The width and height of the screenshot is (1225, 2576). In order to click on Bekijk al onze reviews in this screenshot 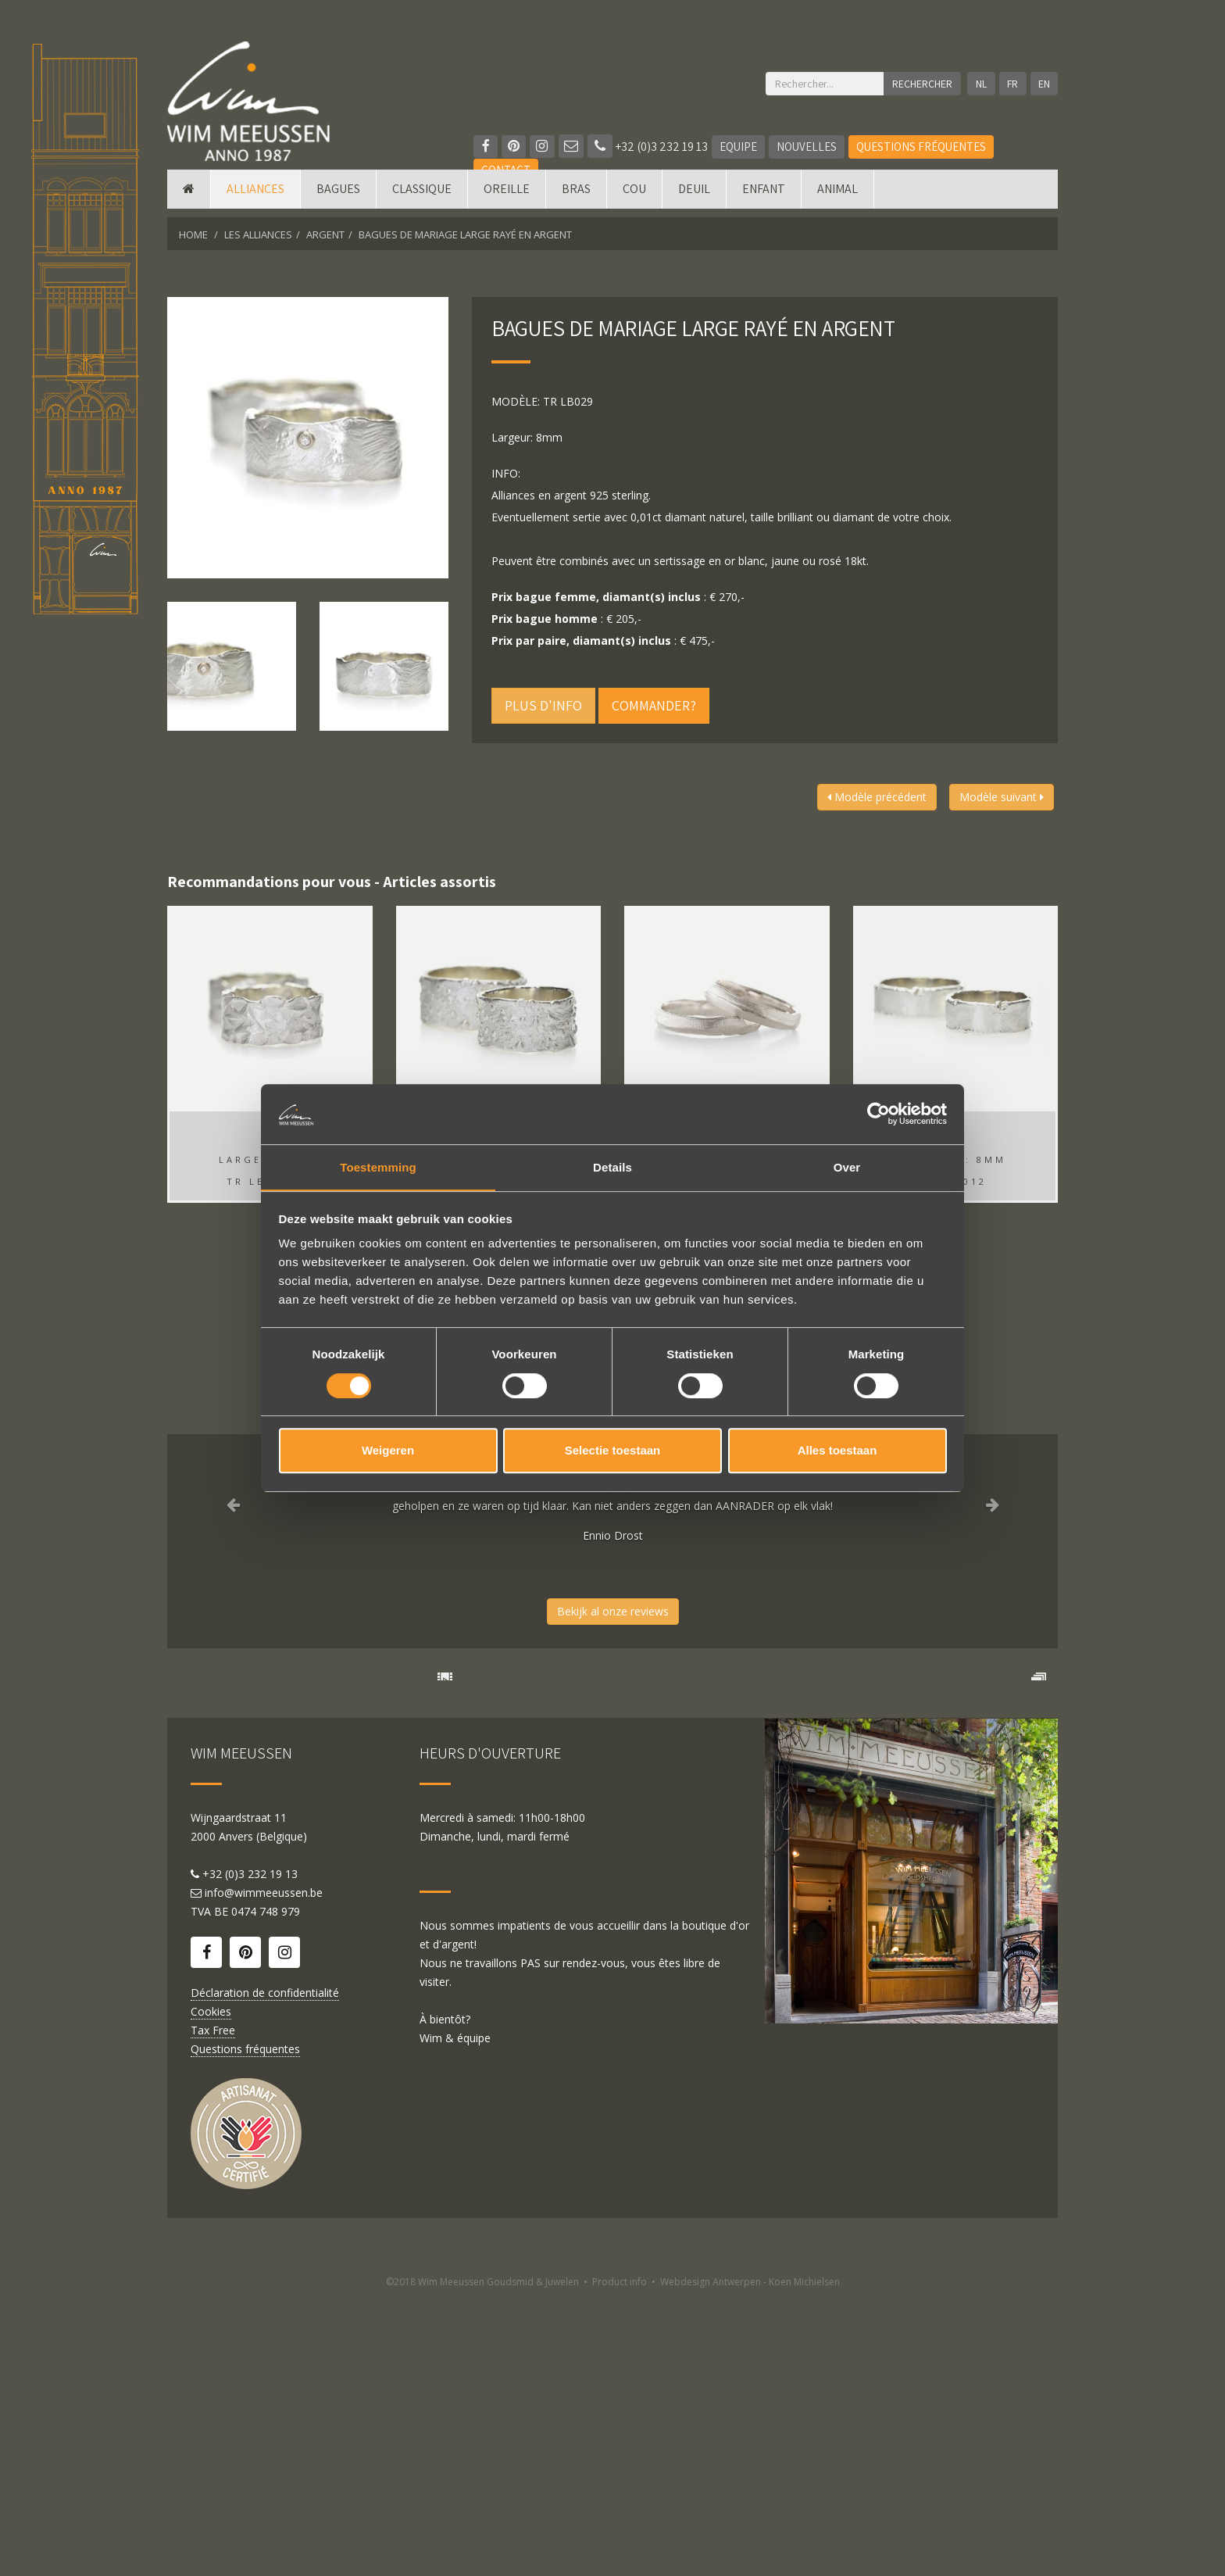, I will do `click(613, 1611)`.